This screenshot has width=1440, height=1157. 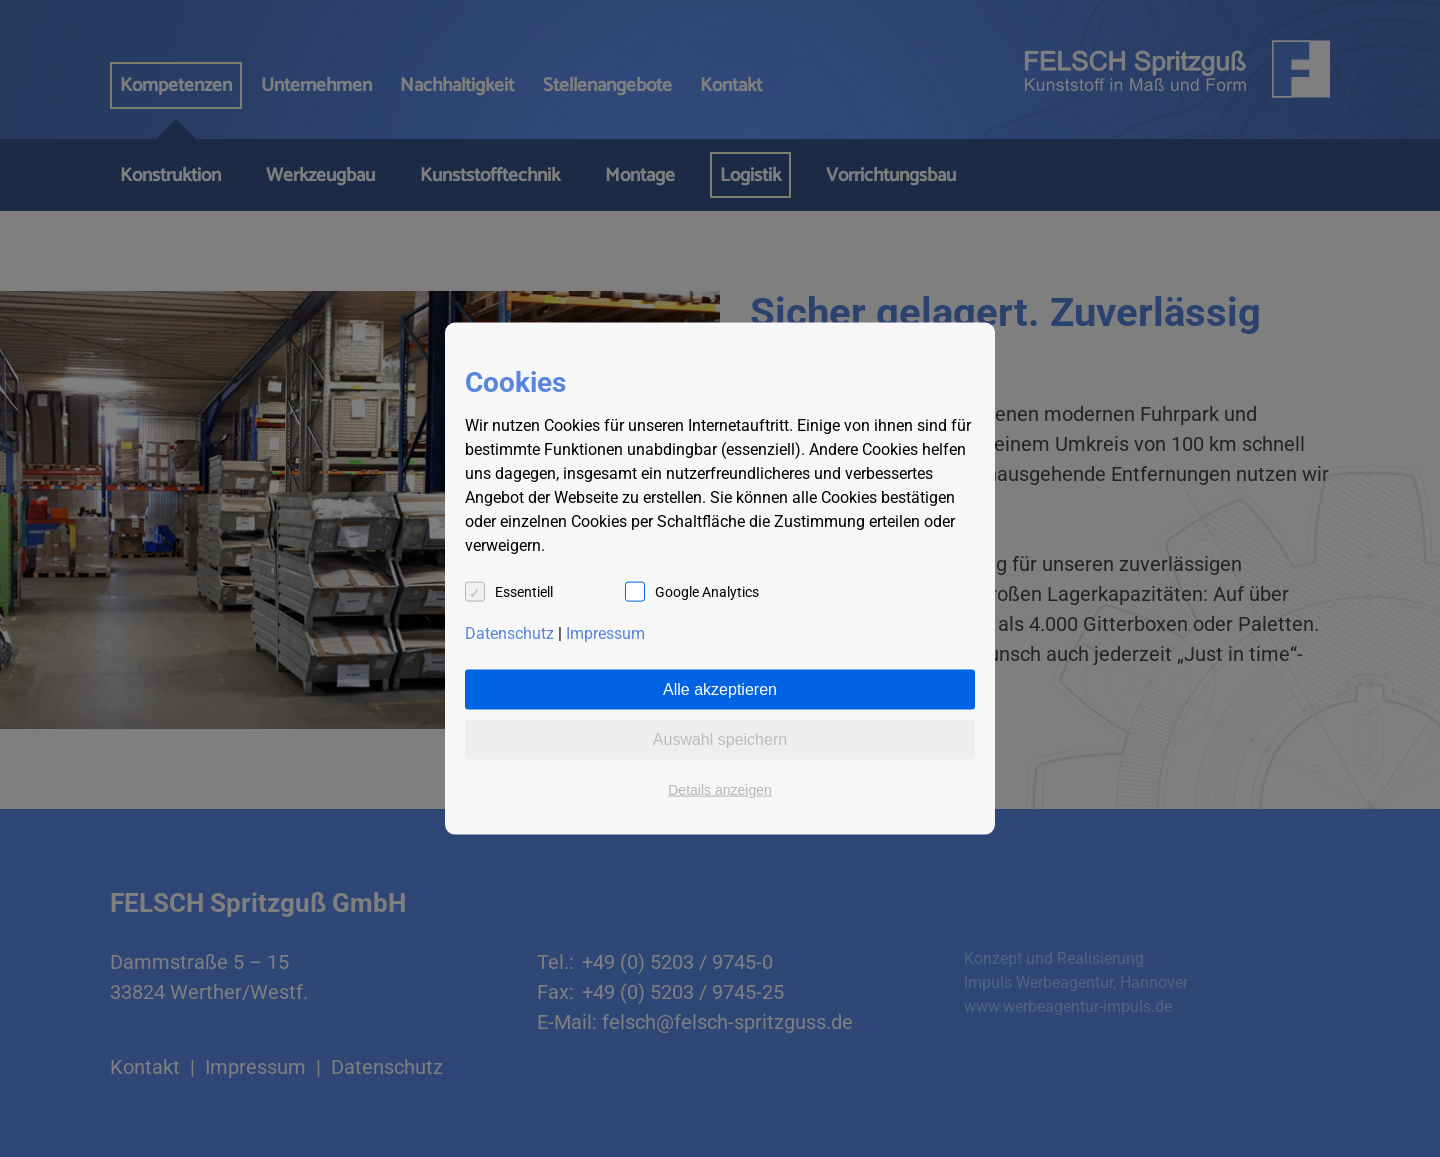 What do you see at coordinates (720, 689) in the screenshot?
I see `Alle akzeptieren` at bounding box center [720, 689].